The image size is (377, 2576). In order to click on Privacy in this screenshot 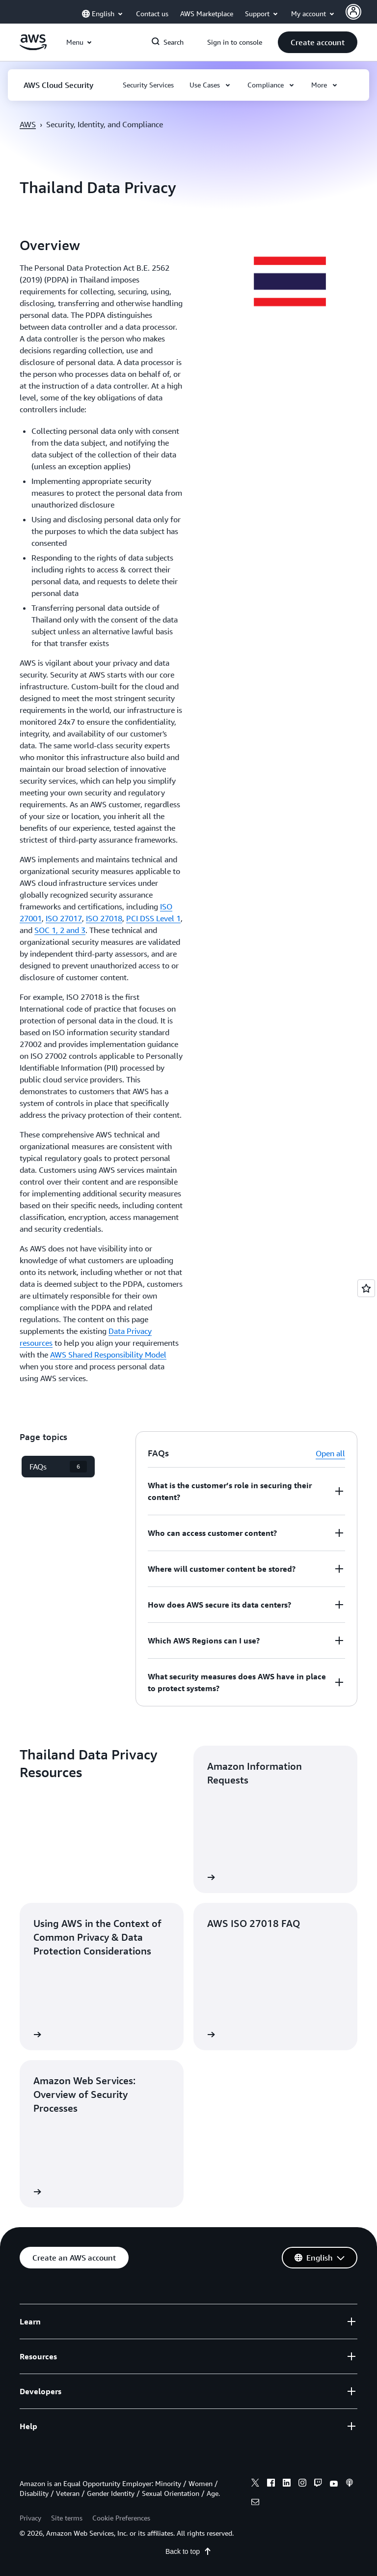, I will do `click(30, 2518)`.